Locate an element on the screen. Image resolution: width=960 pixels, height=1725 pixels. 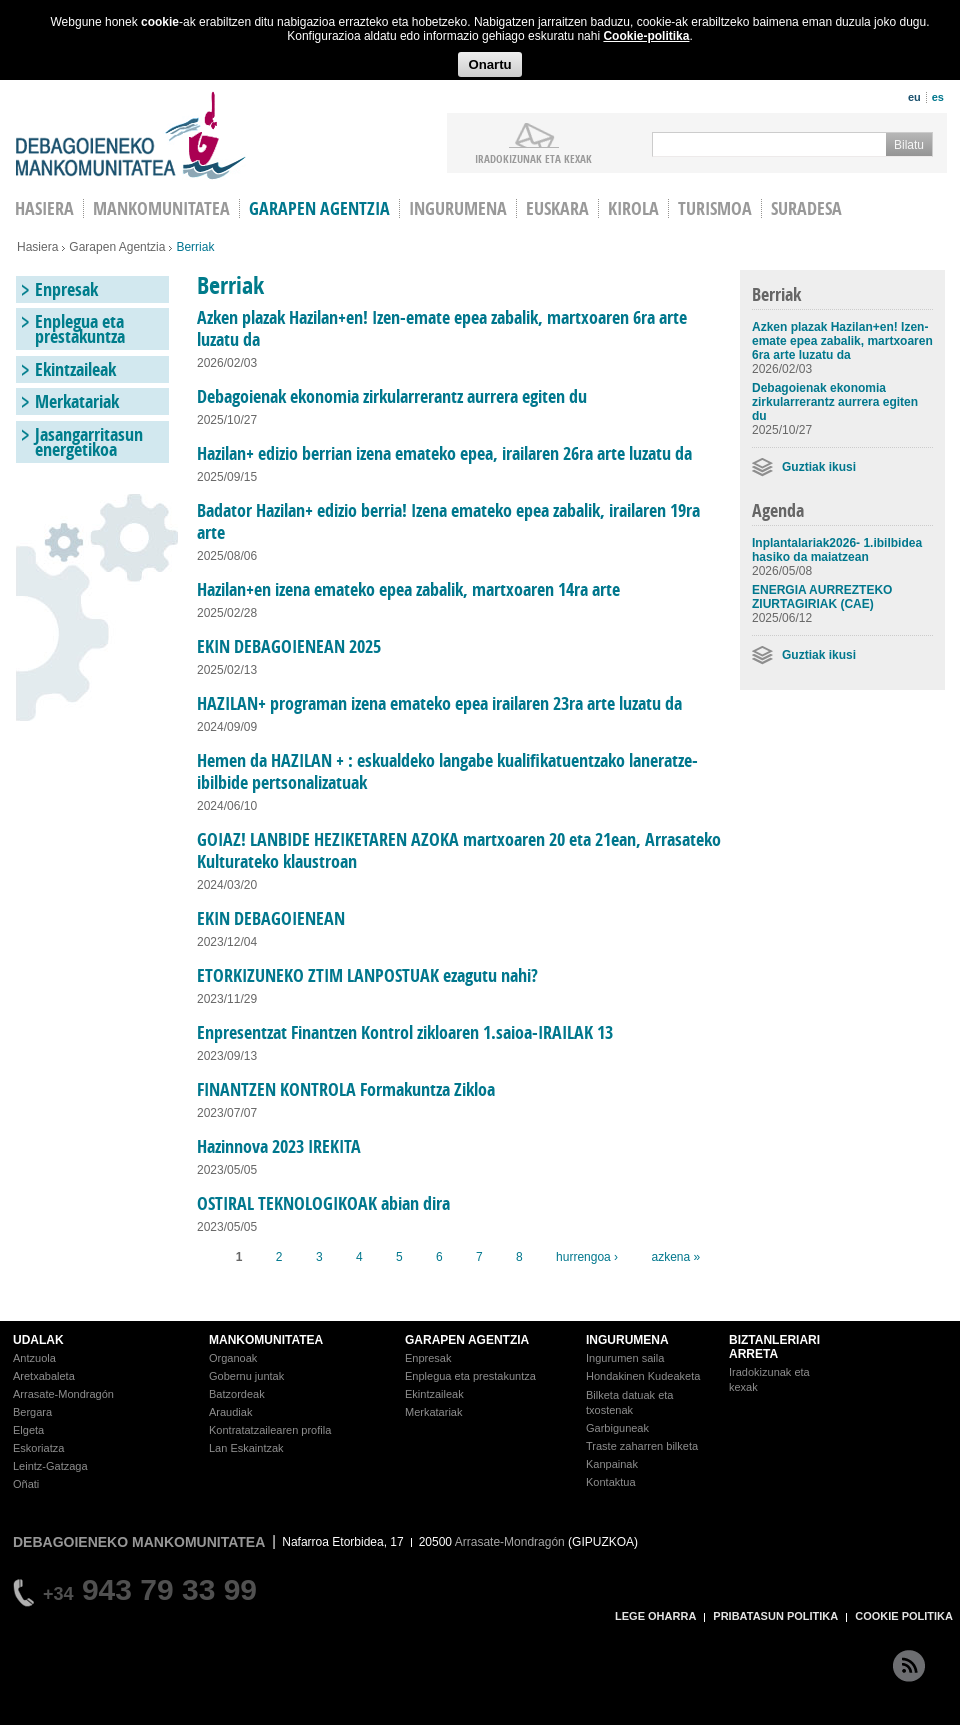
Eskoriatza is located at coordinates (38, 1448).